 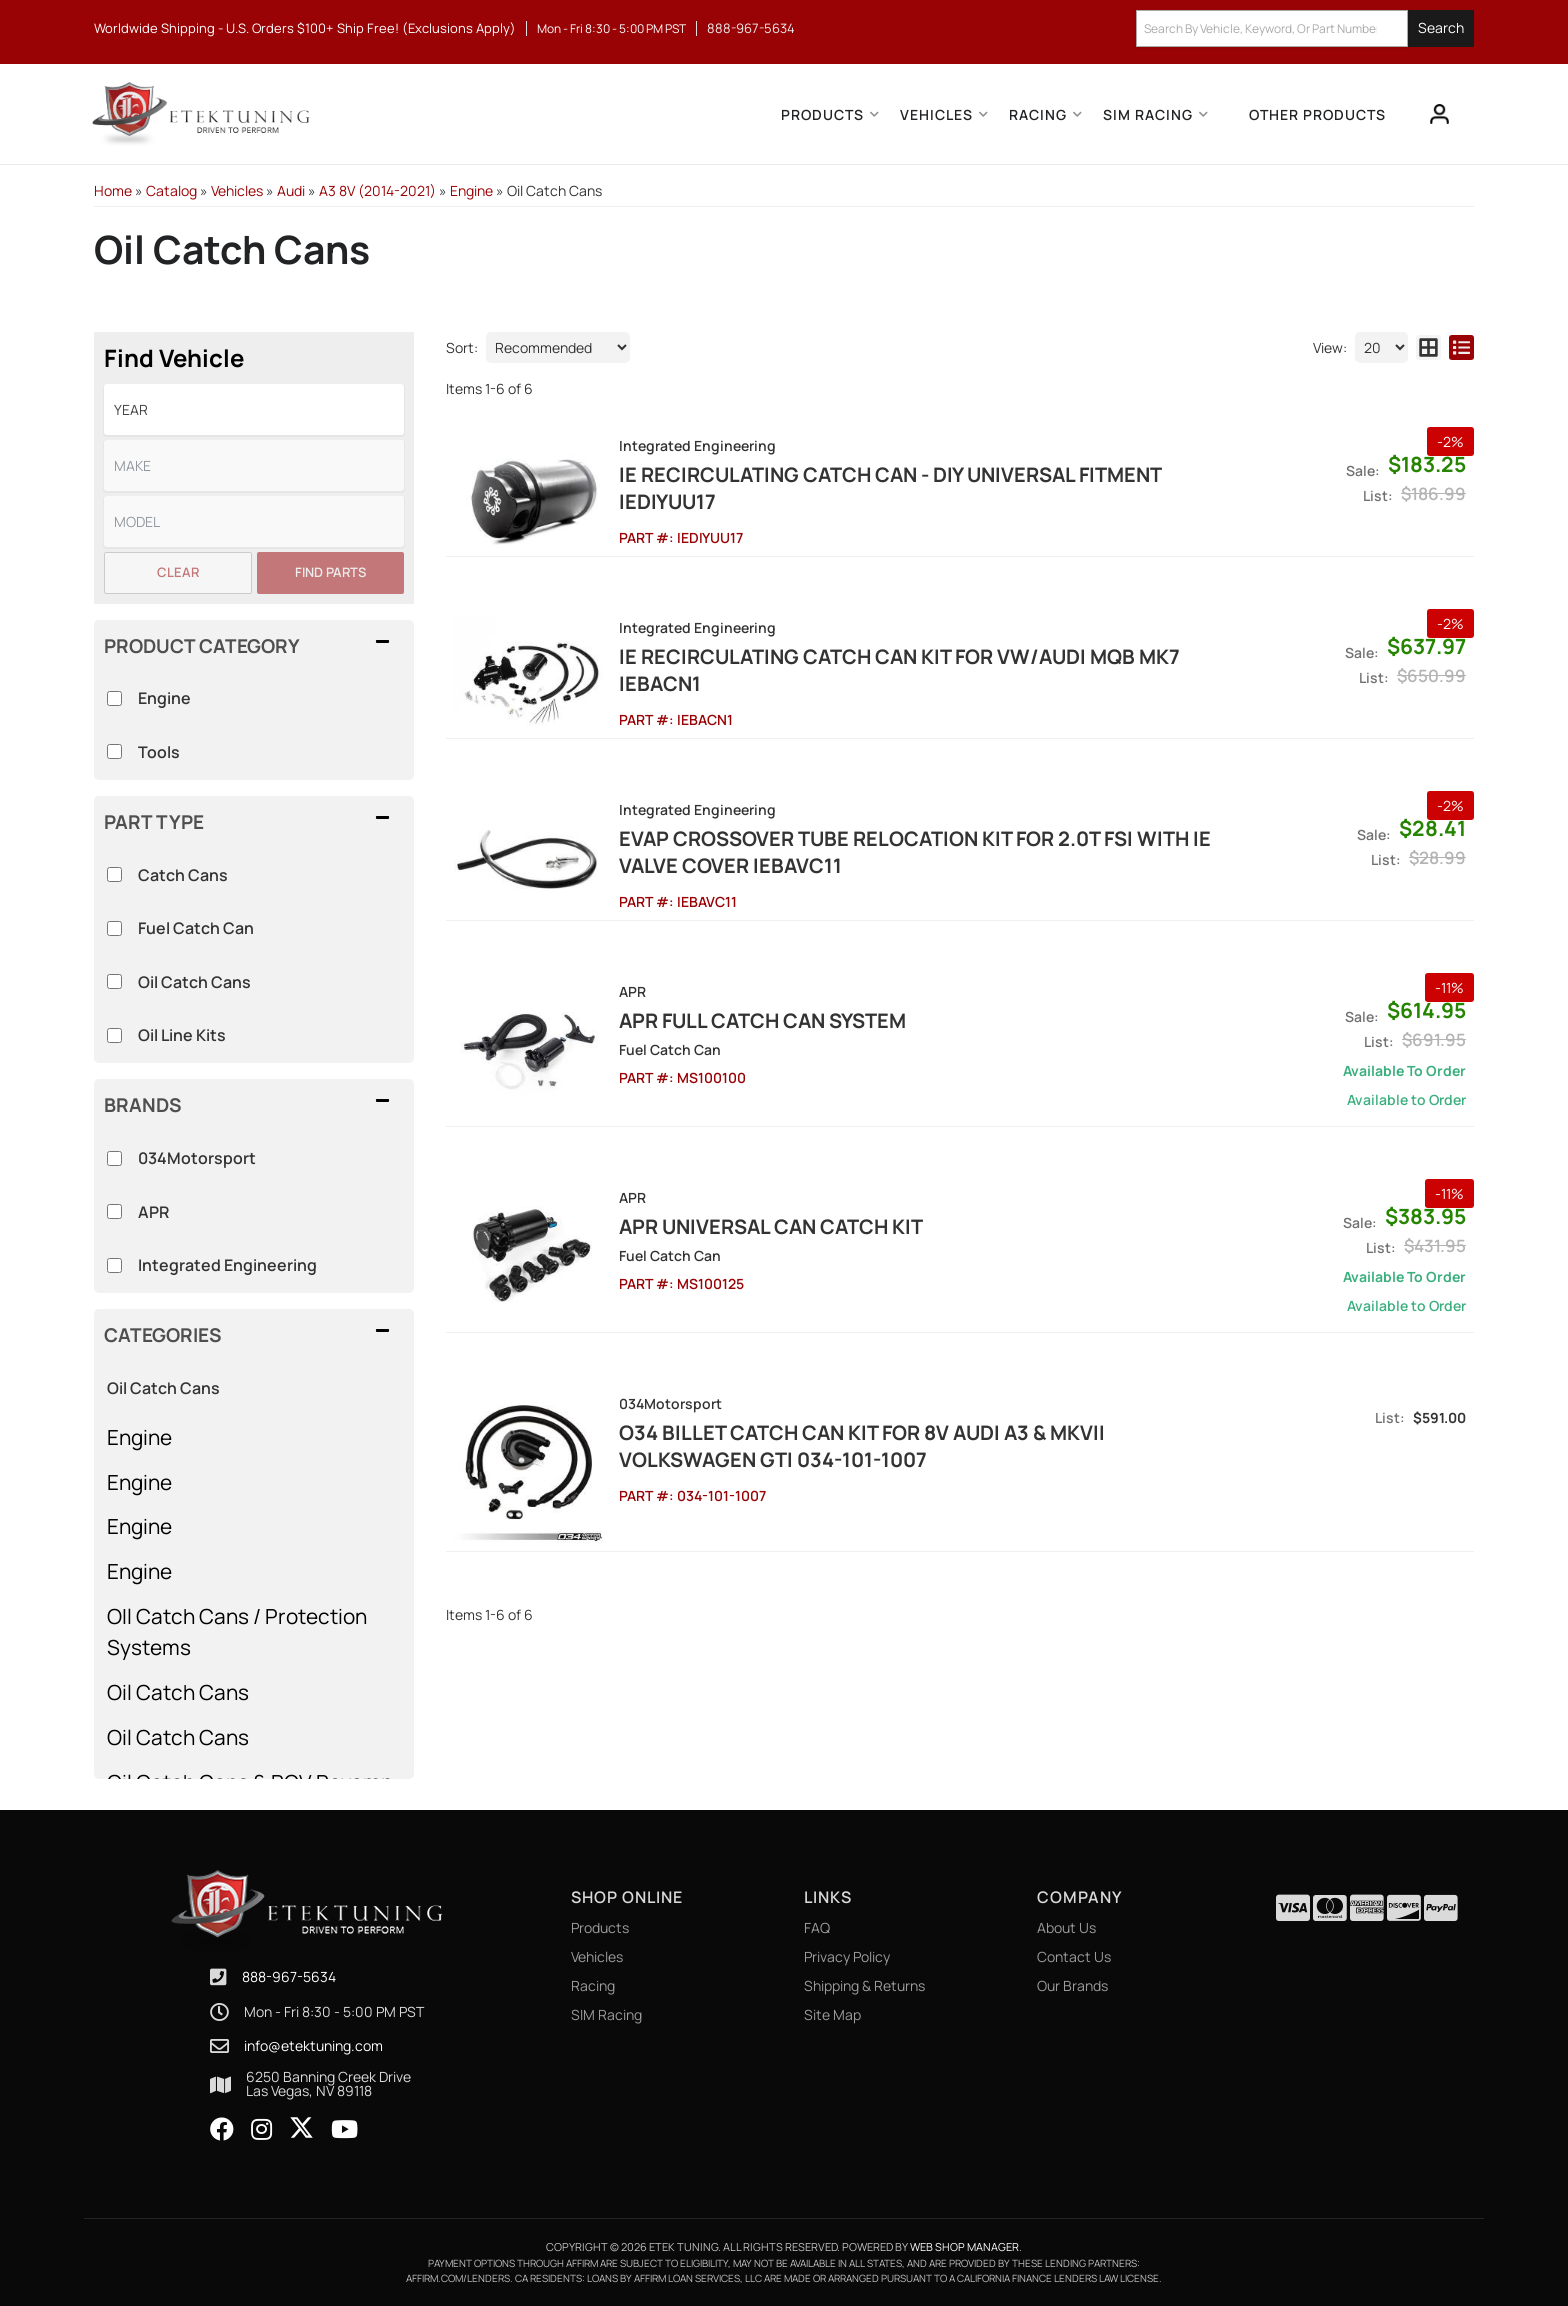 What do you see at coordinates (254, 409) in the screenshot?
I see `[listbox]` at bounding box center [254, 409].